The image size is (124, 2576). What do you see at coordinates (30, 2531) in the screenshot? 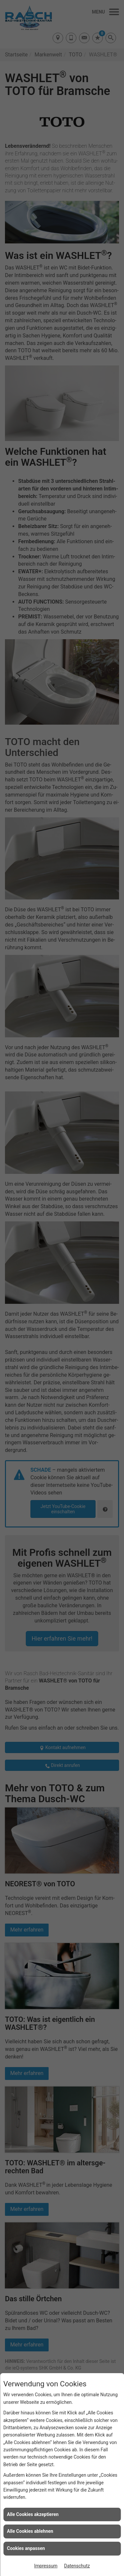
I see `Alle Cookies ablehnen` at bounding box center [30, 2531].